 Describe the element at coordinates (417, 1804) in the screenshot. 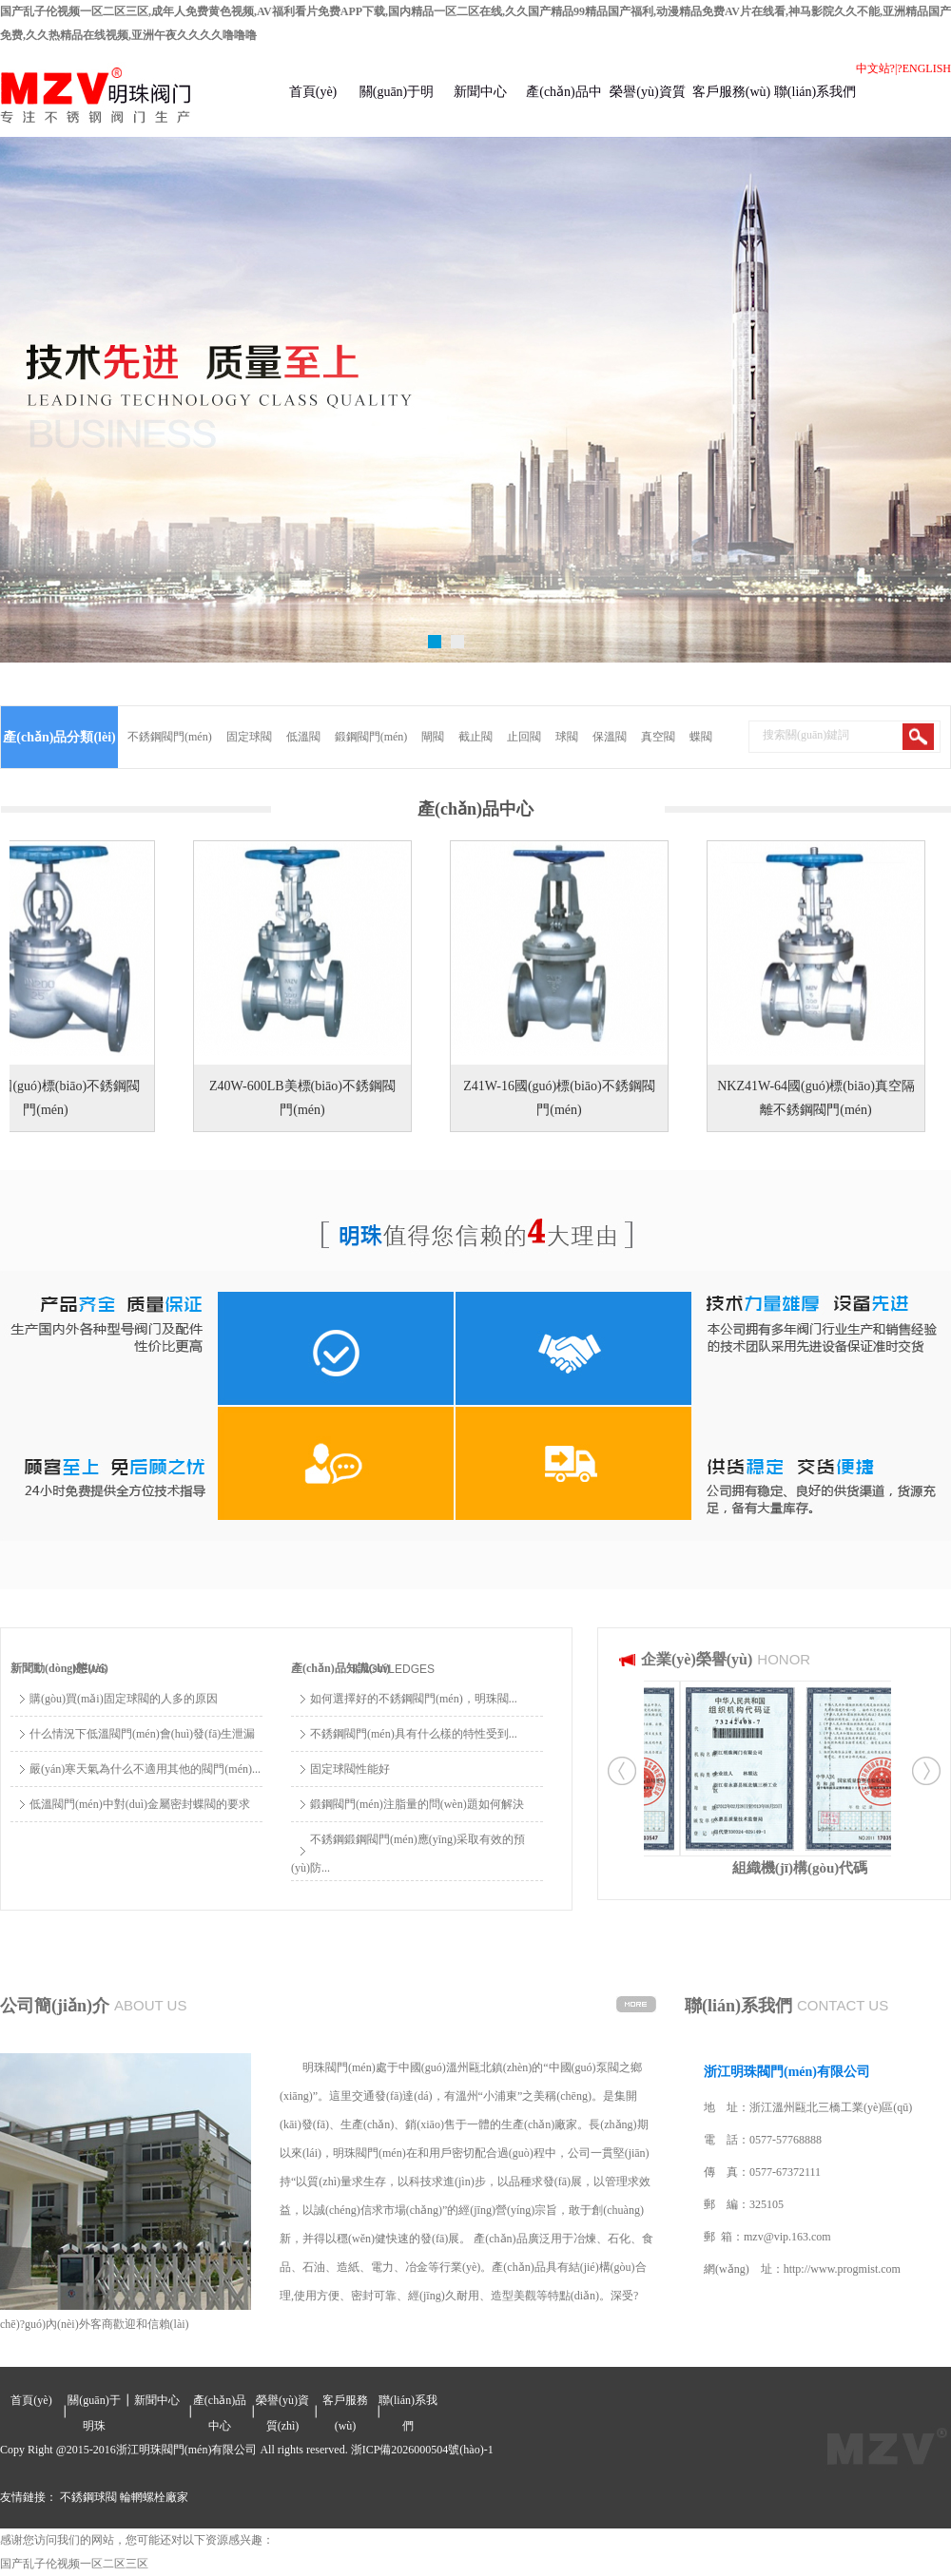

I see `鍛鋼閥門(mén)注脂量的問(wèn)題如何解決` at that location.